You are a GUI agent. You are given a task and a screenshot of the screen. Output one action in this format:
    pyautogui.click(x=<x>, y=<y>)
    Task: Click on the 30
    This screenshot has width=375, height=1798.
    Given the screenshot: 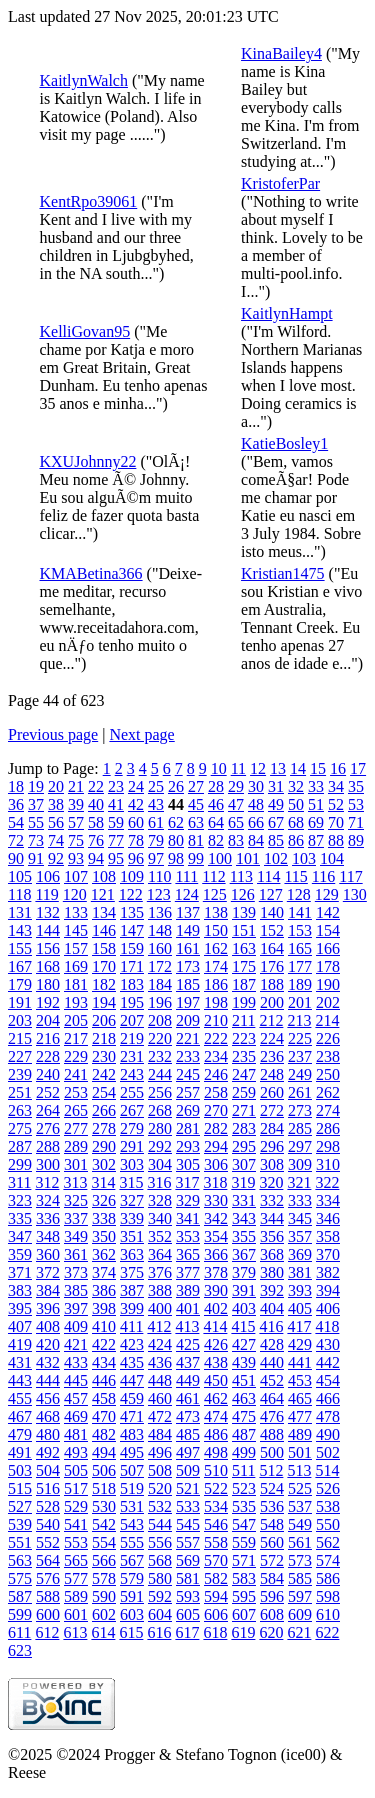 What is the action you would take?
    pyautogui.click(x=256, y=786)
    